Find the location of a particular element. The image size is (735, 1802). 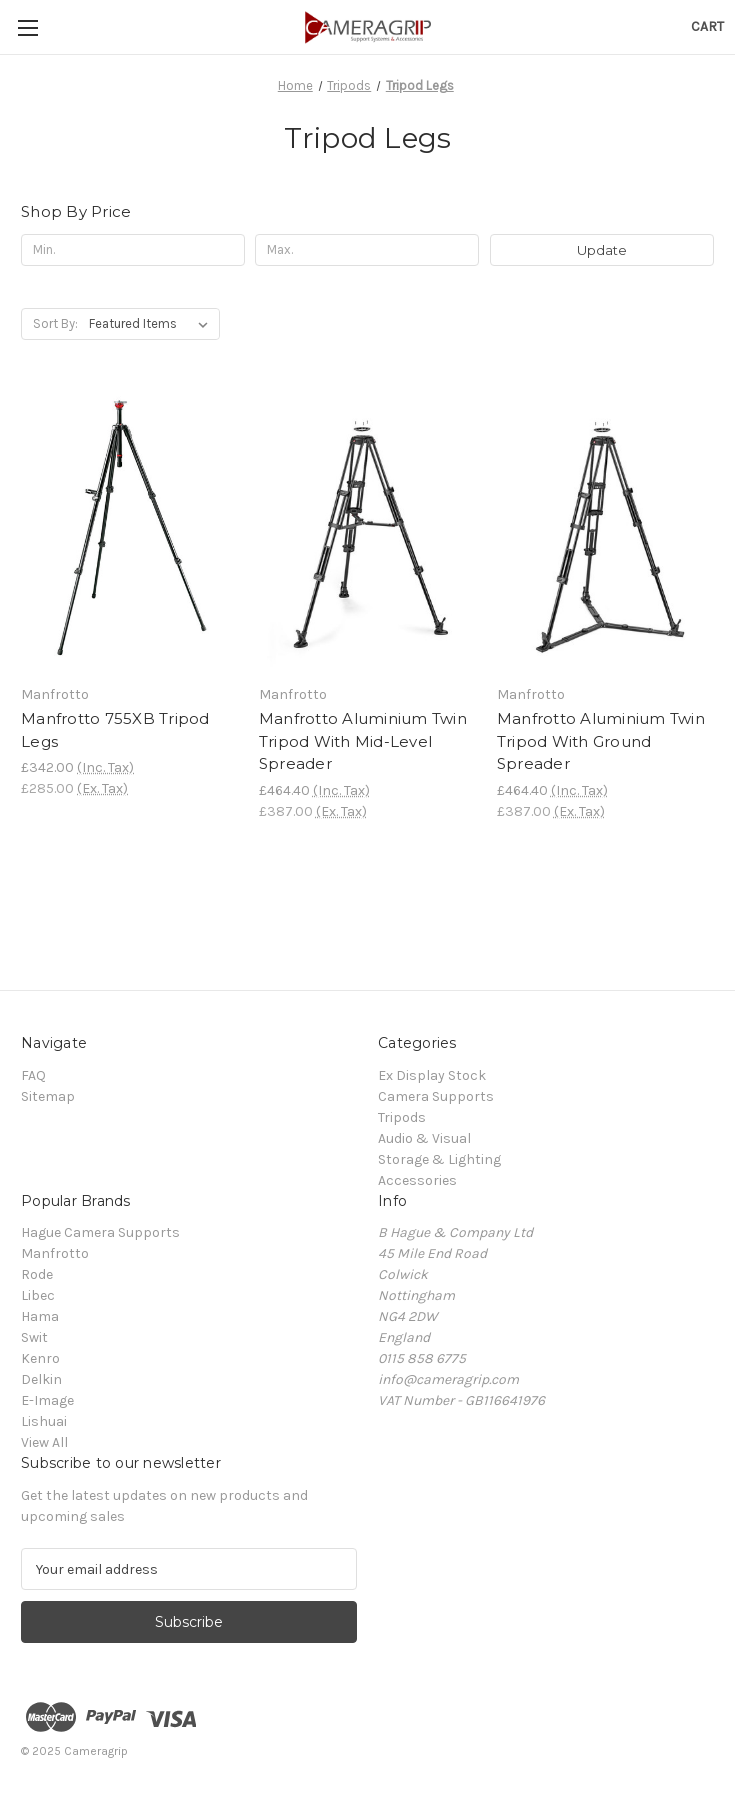

[Min.] is located at coordinates (133, 250).